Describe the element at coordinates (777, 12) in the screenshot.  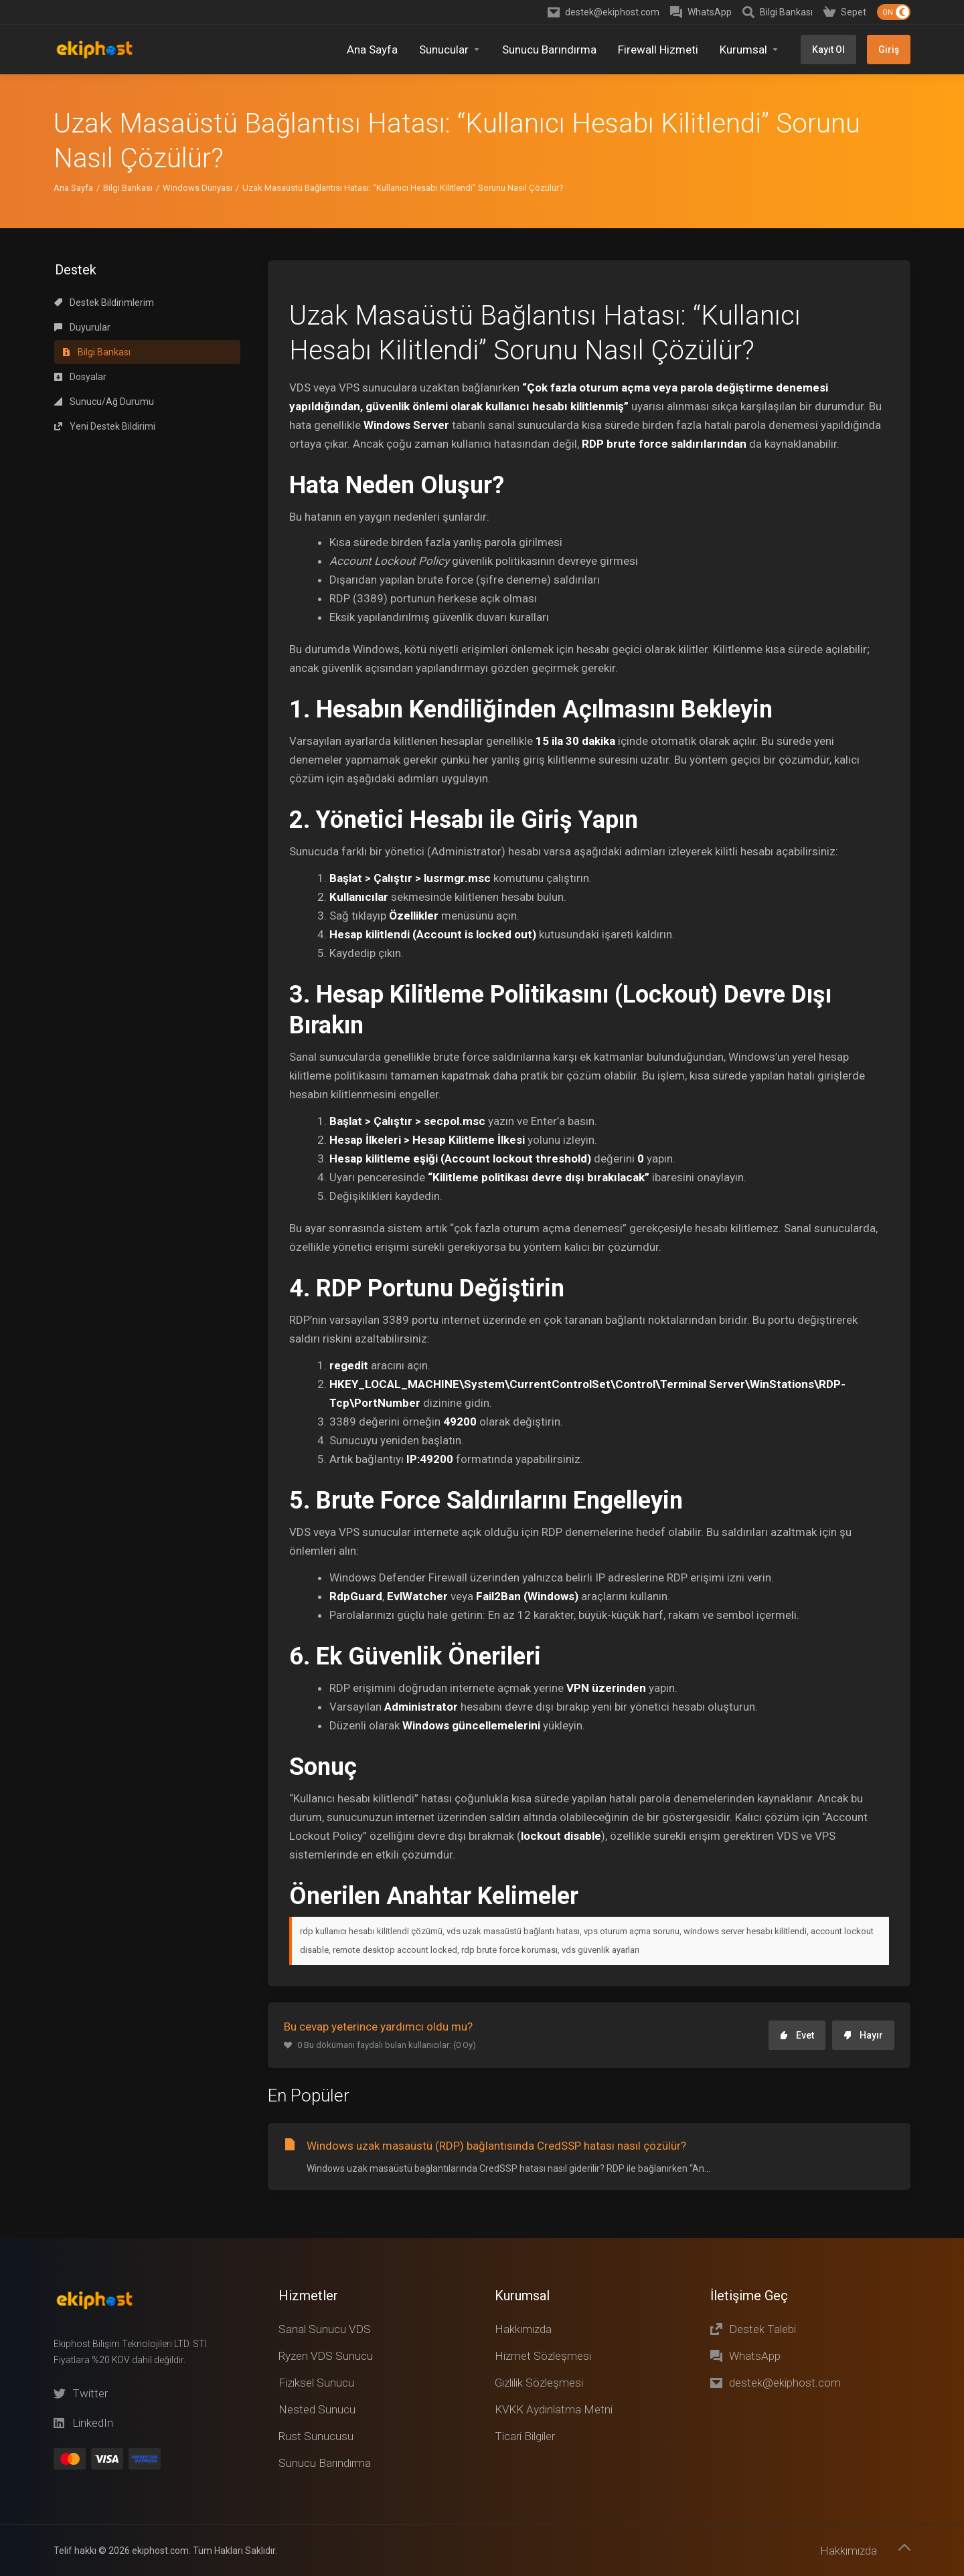
I see `[Knowledgebase]` at that location.